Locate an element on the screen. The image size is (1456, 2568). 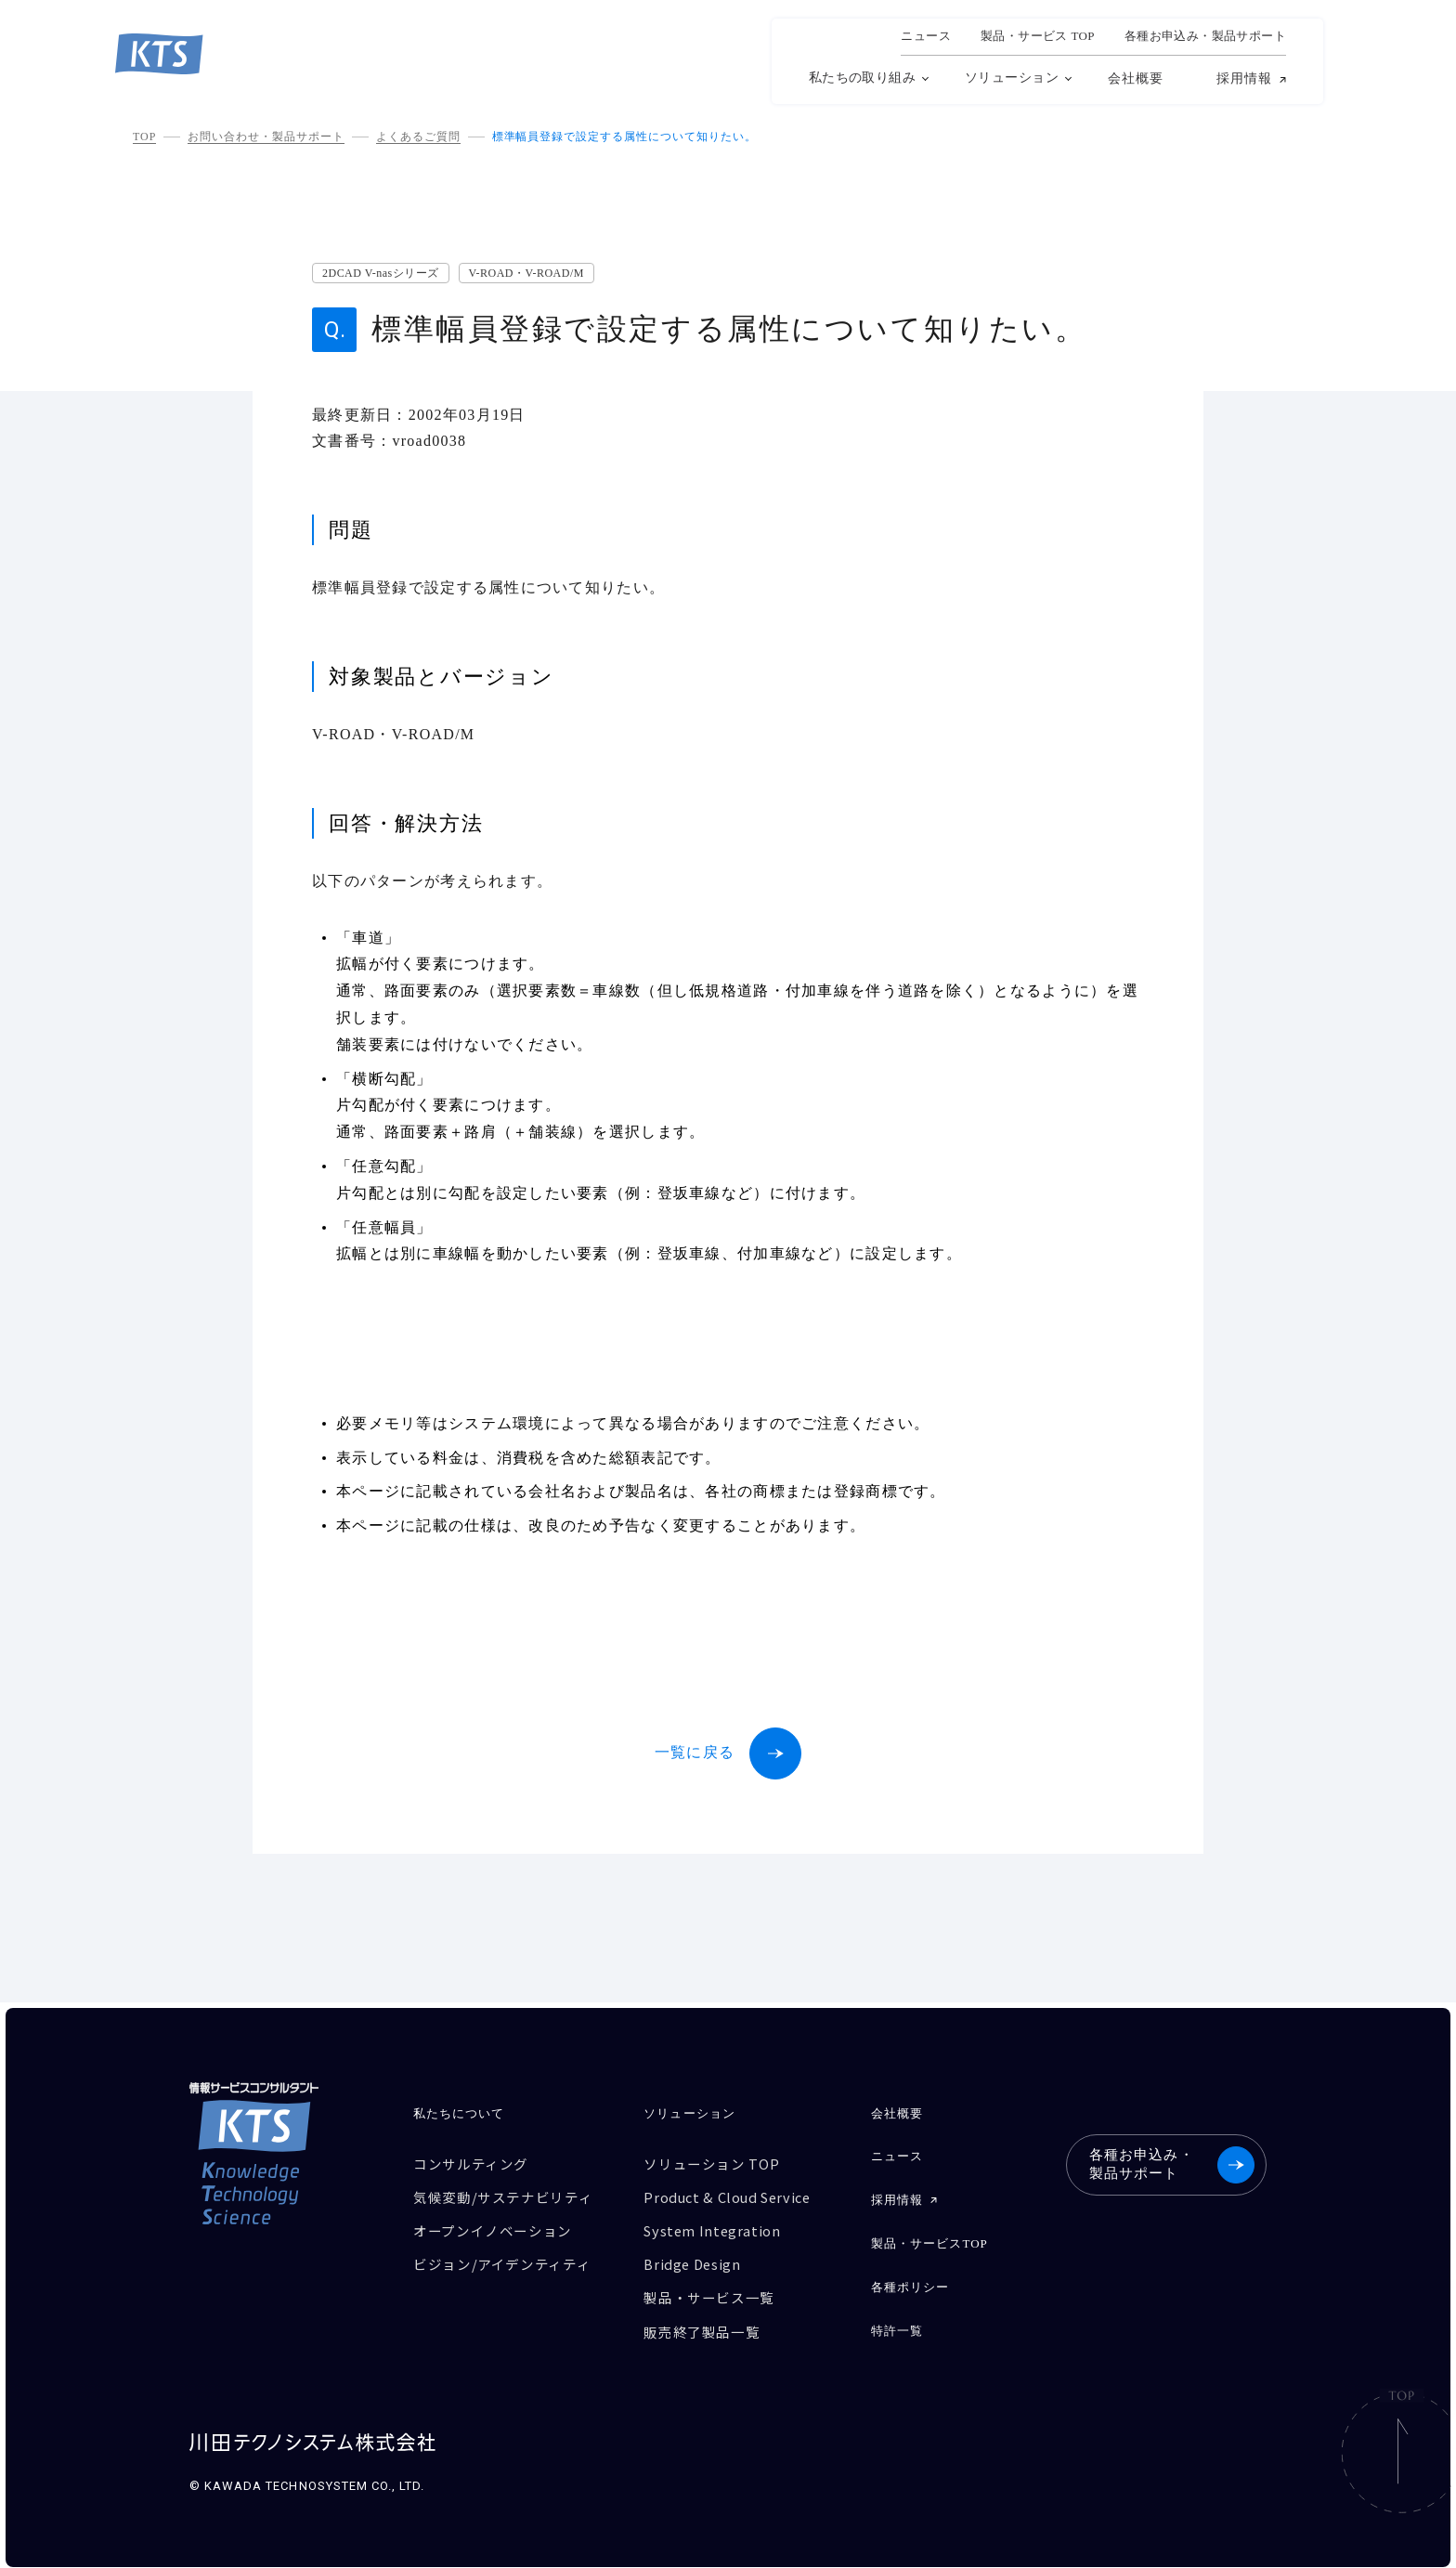
TOP is located at coordinates (144, 136).